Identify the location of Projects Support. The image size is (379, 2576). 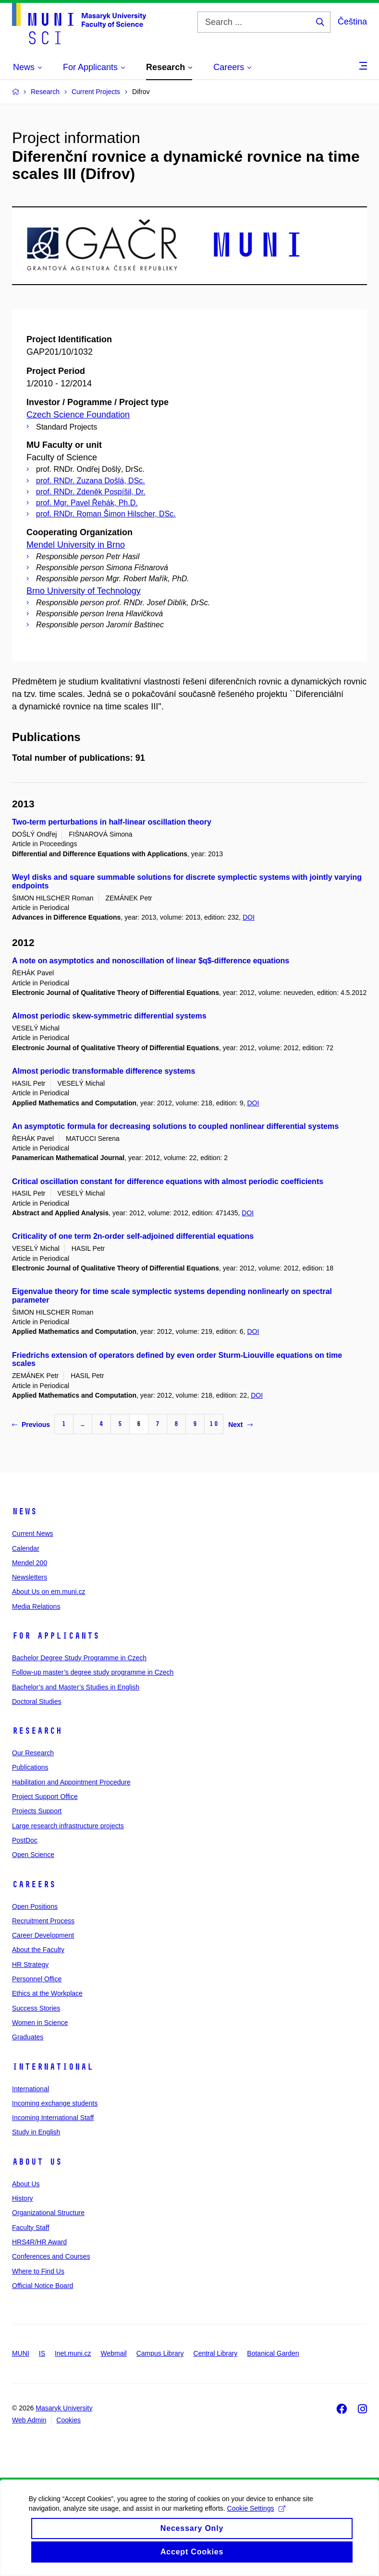
(37, 1811).